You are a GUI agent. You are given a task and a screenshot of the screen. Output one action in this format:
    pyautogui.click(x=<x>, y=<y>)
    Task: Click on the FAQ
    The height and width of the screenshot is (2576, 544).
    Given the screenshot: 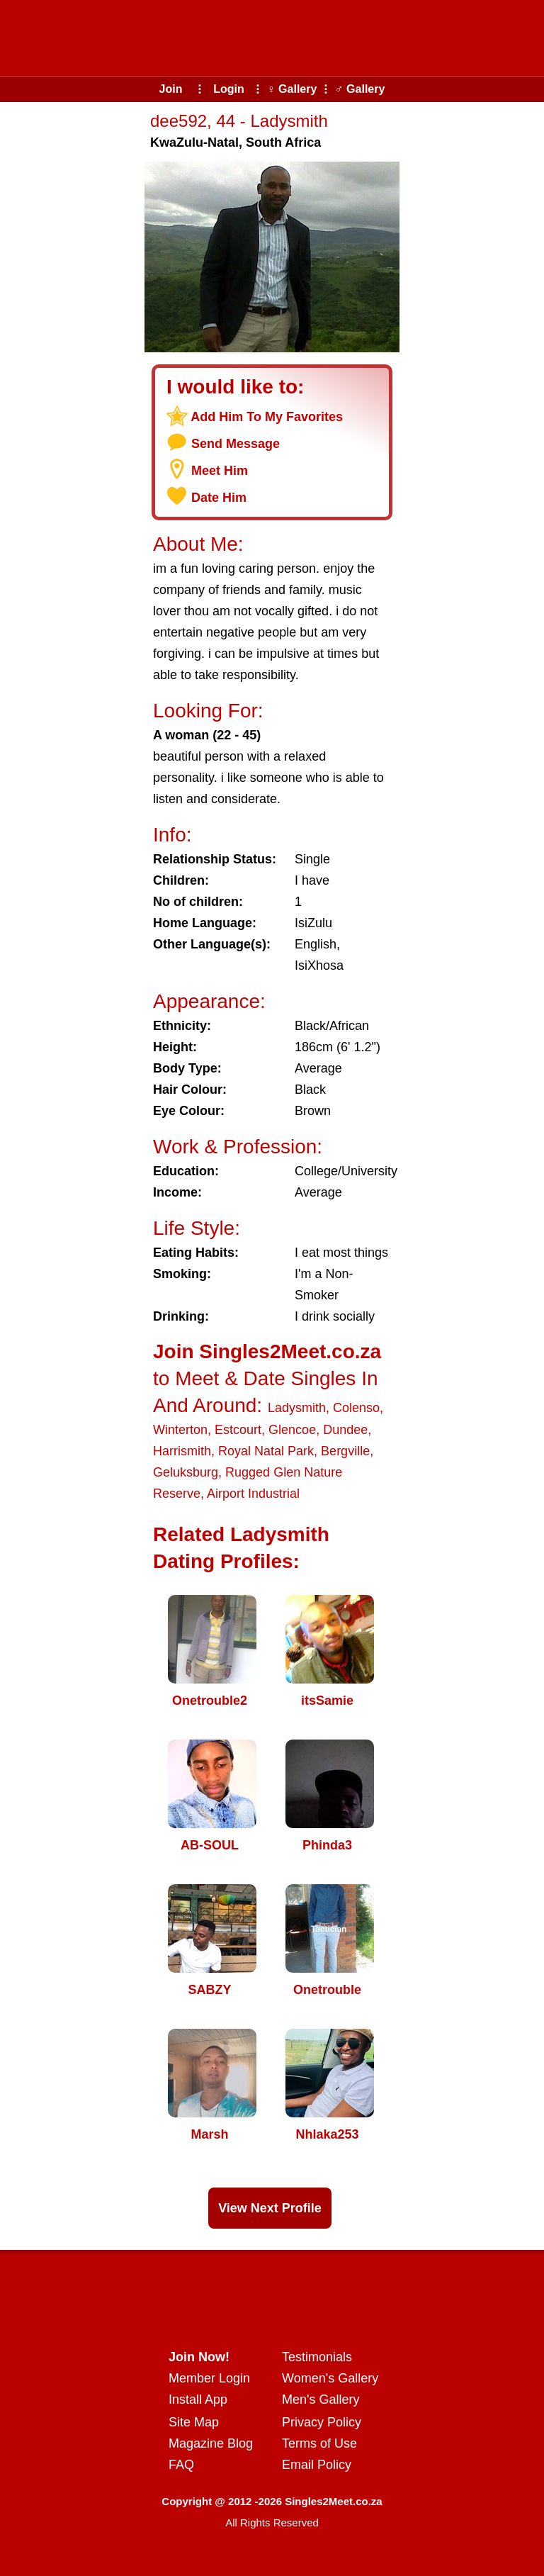 What is the action you would take?
    pyautogui.click(x=181, y=2465)
    